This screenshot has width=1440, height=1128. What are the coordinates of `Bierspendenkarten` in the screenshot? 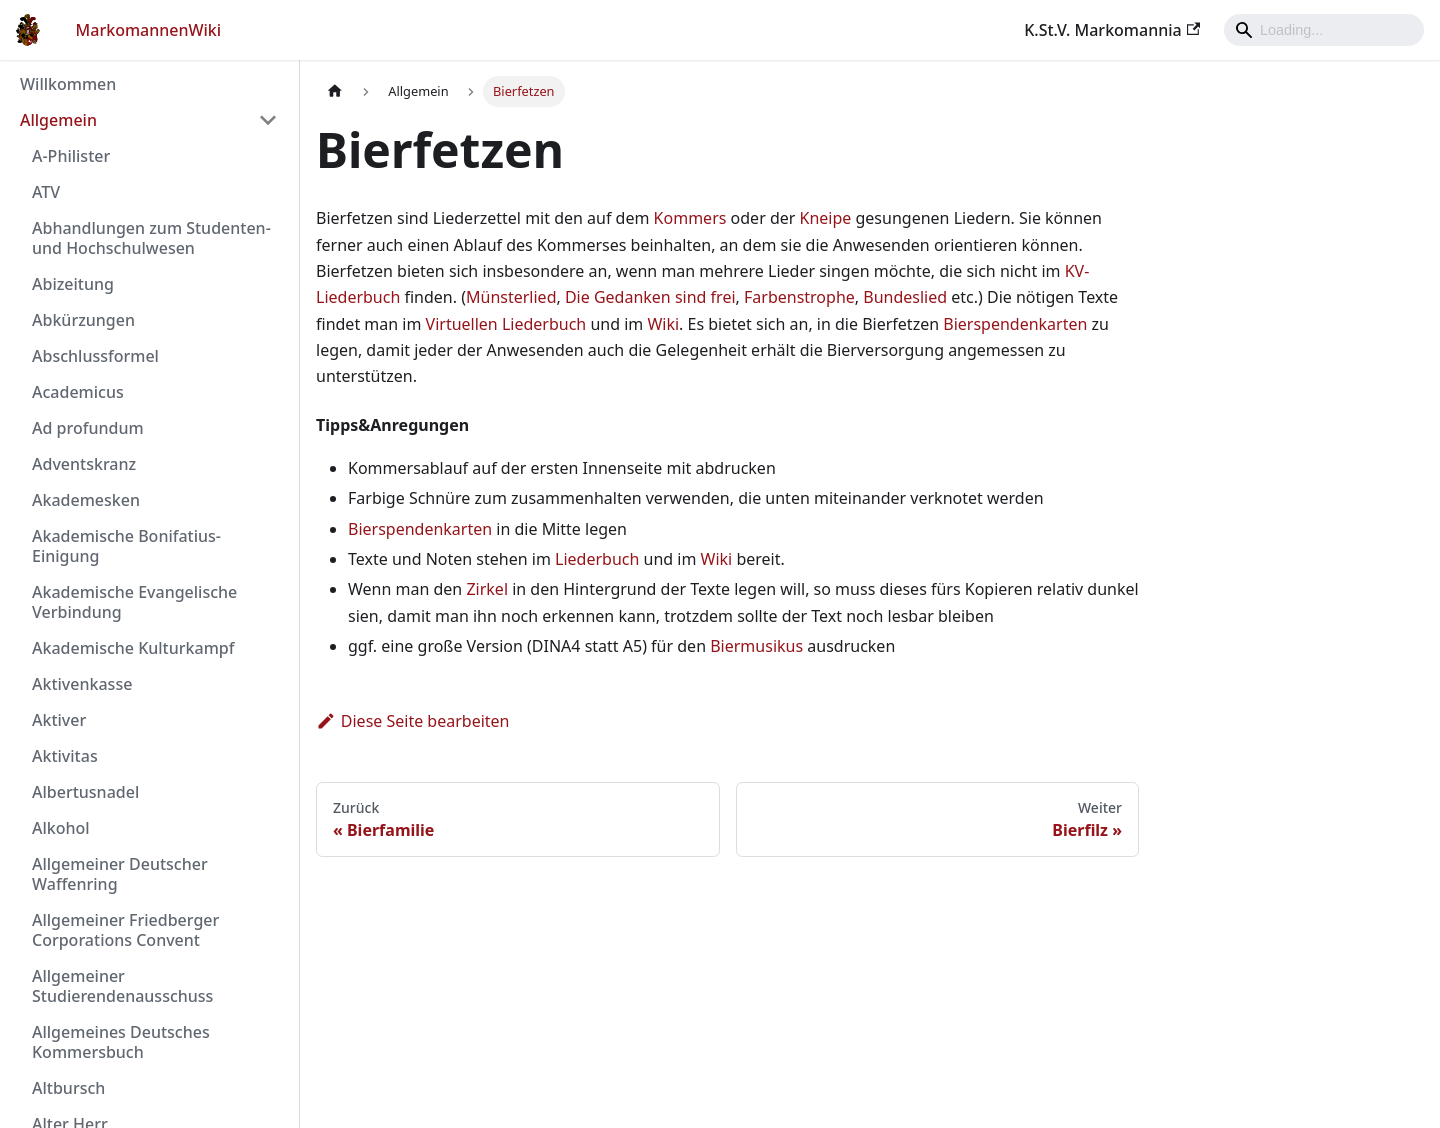 It's located at (1015, 324).